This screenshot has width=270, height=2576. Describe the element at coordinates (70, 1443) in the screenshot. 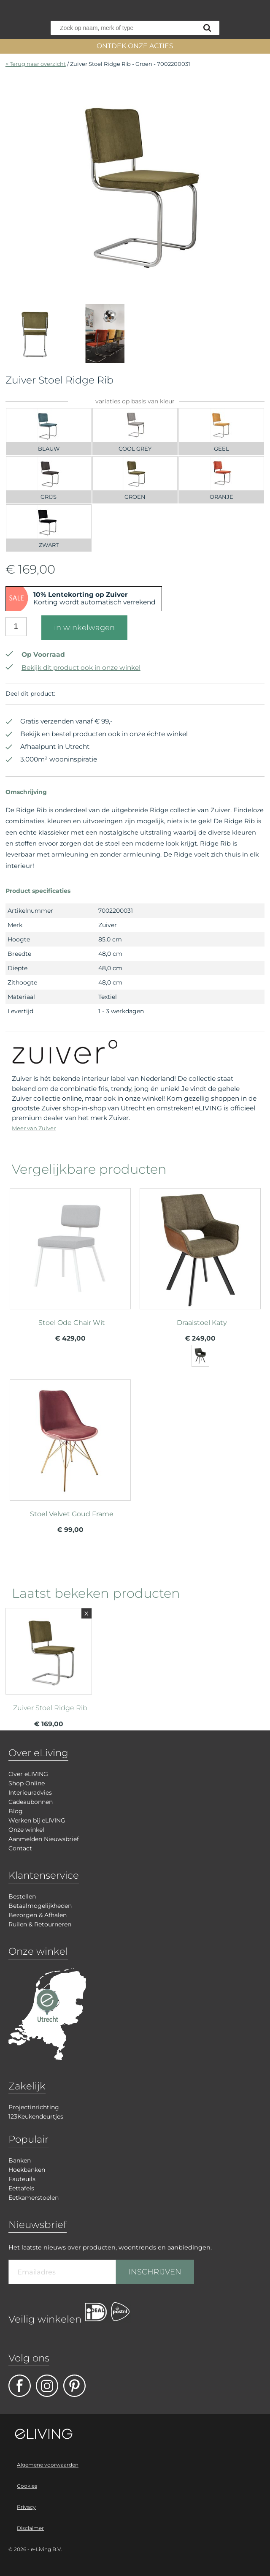

I see `meer info over Stoel Velvet Goud Frame` at that location.